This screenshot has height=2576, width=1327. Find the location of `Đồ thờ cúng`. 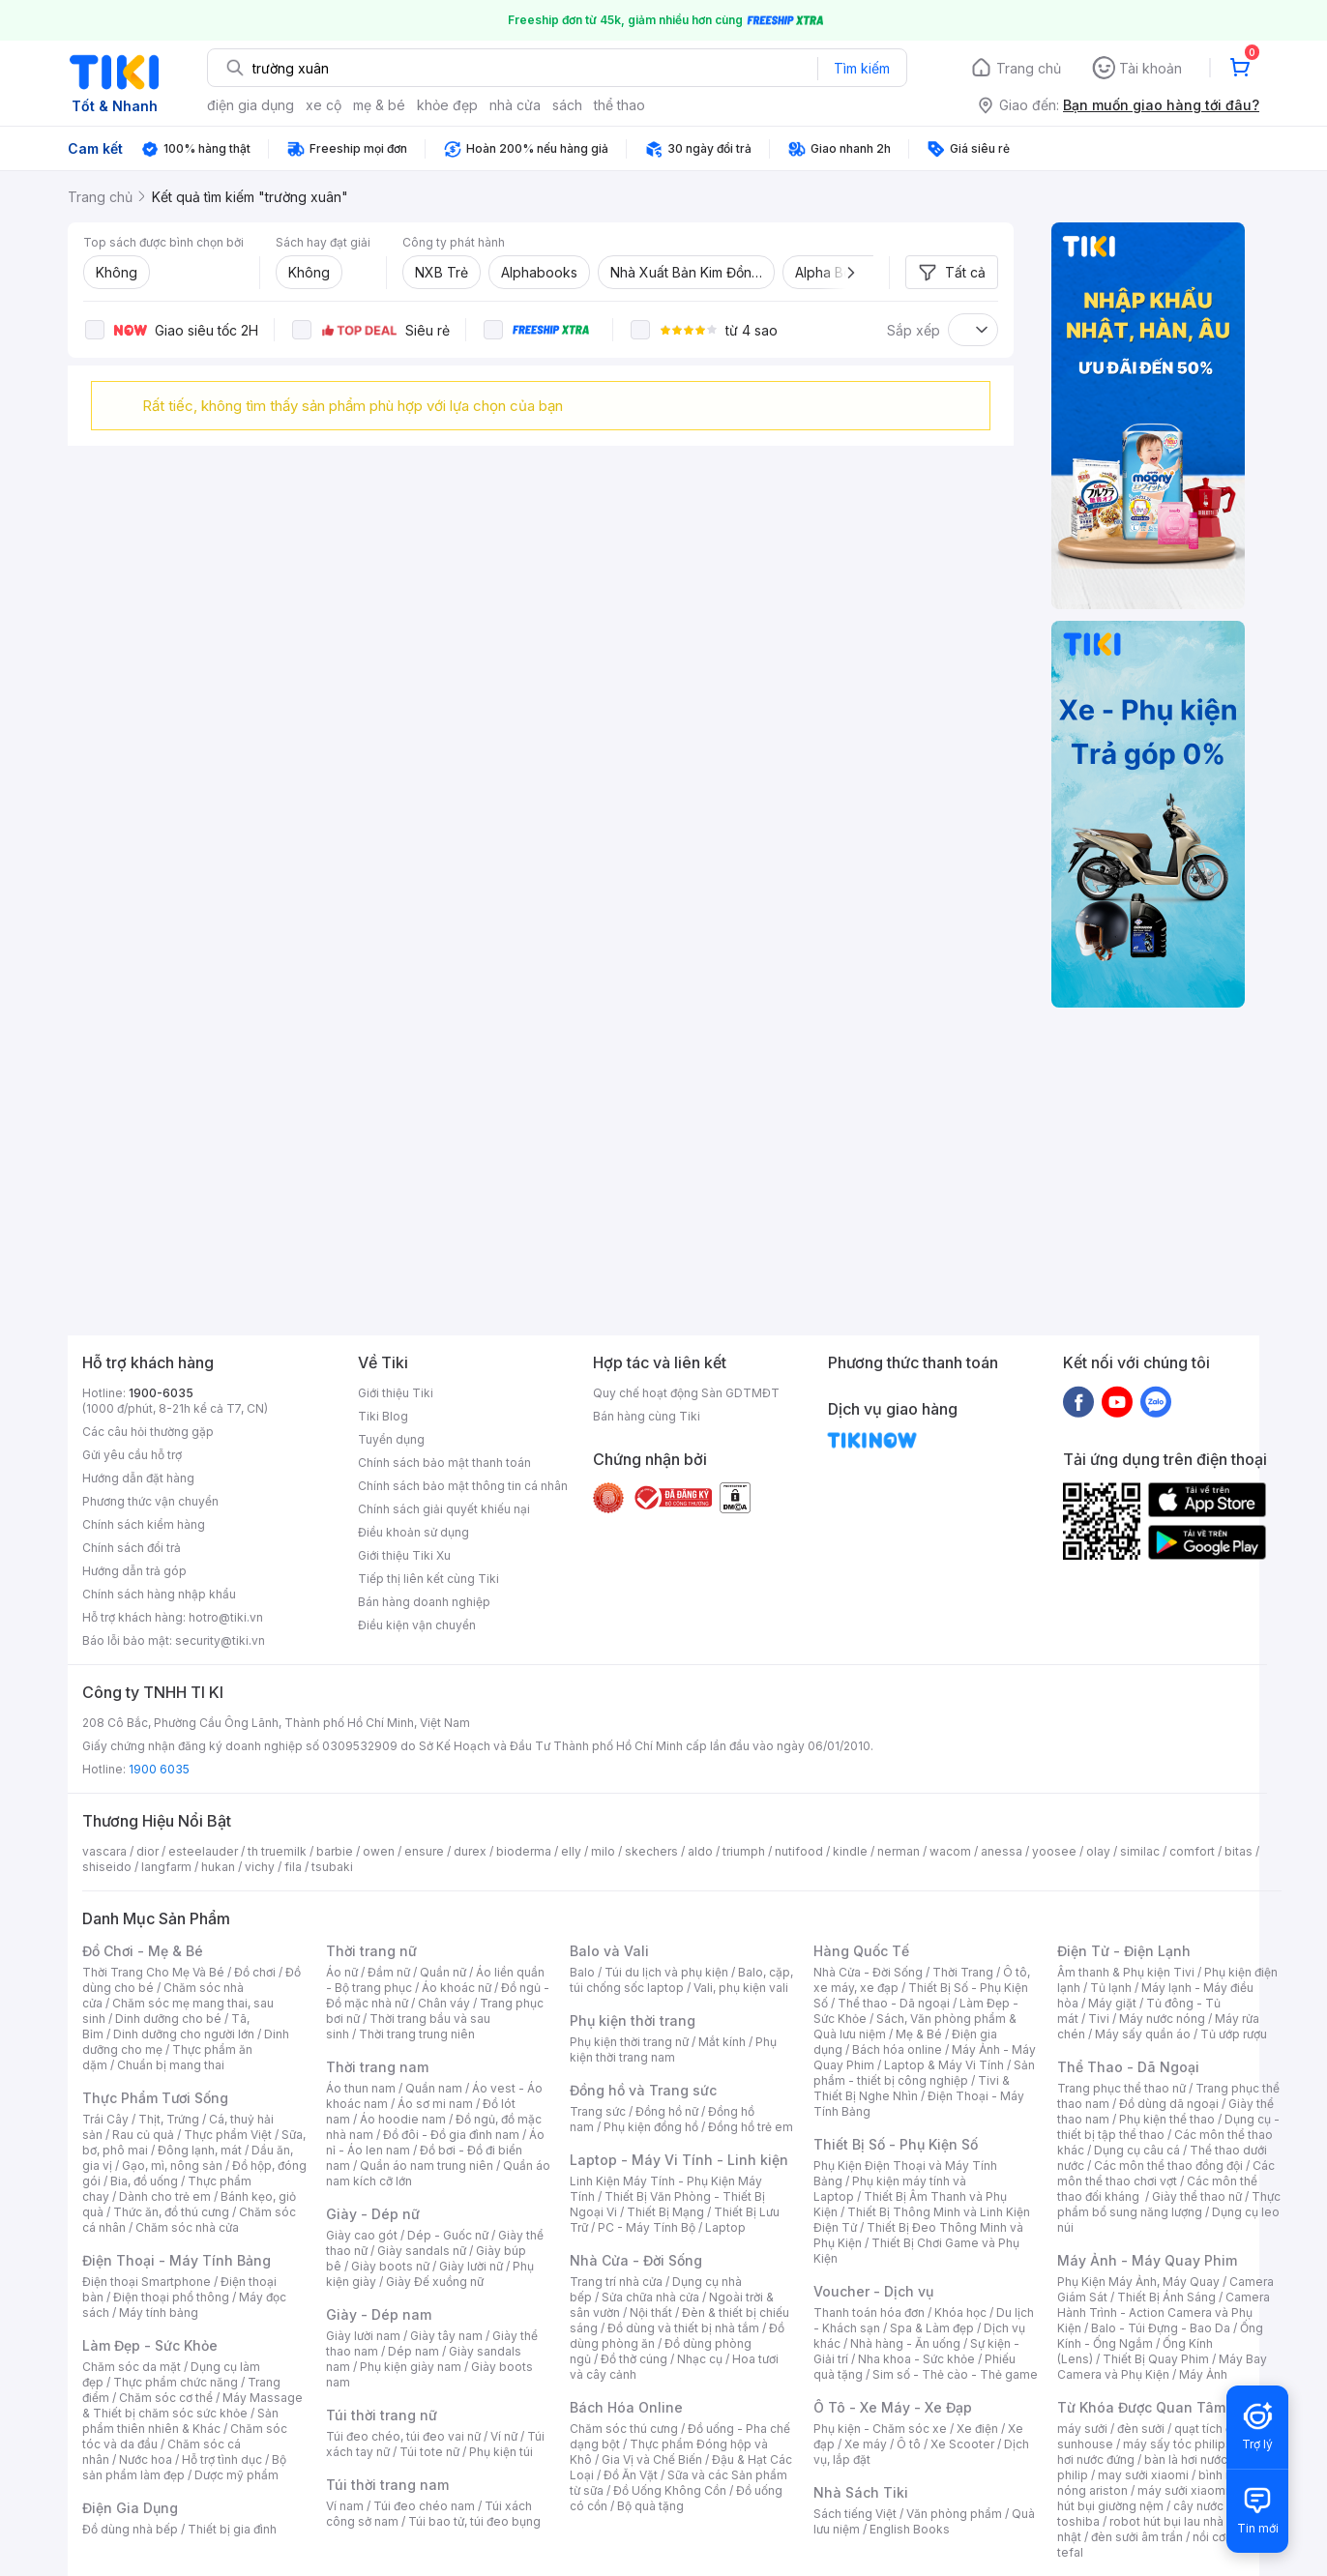

Đồ thờ cúng is located at coordinates (634, 2359).